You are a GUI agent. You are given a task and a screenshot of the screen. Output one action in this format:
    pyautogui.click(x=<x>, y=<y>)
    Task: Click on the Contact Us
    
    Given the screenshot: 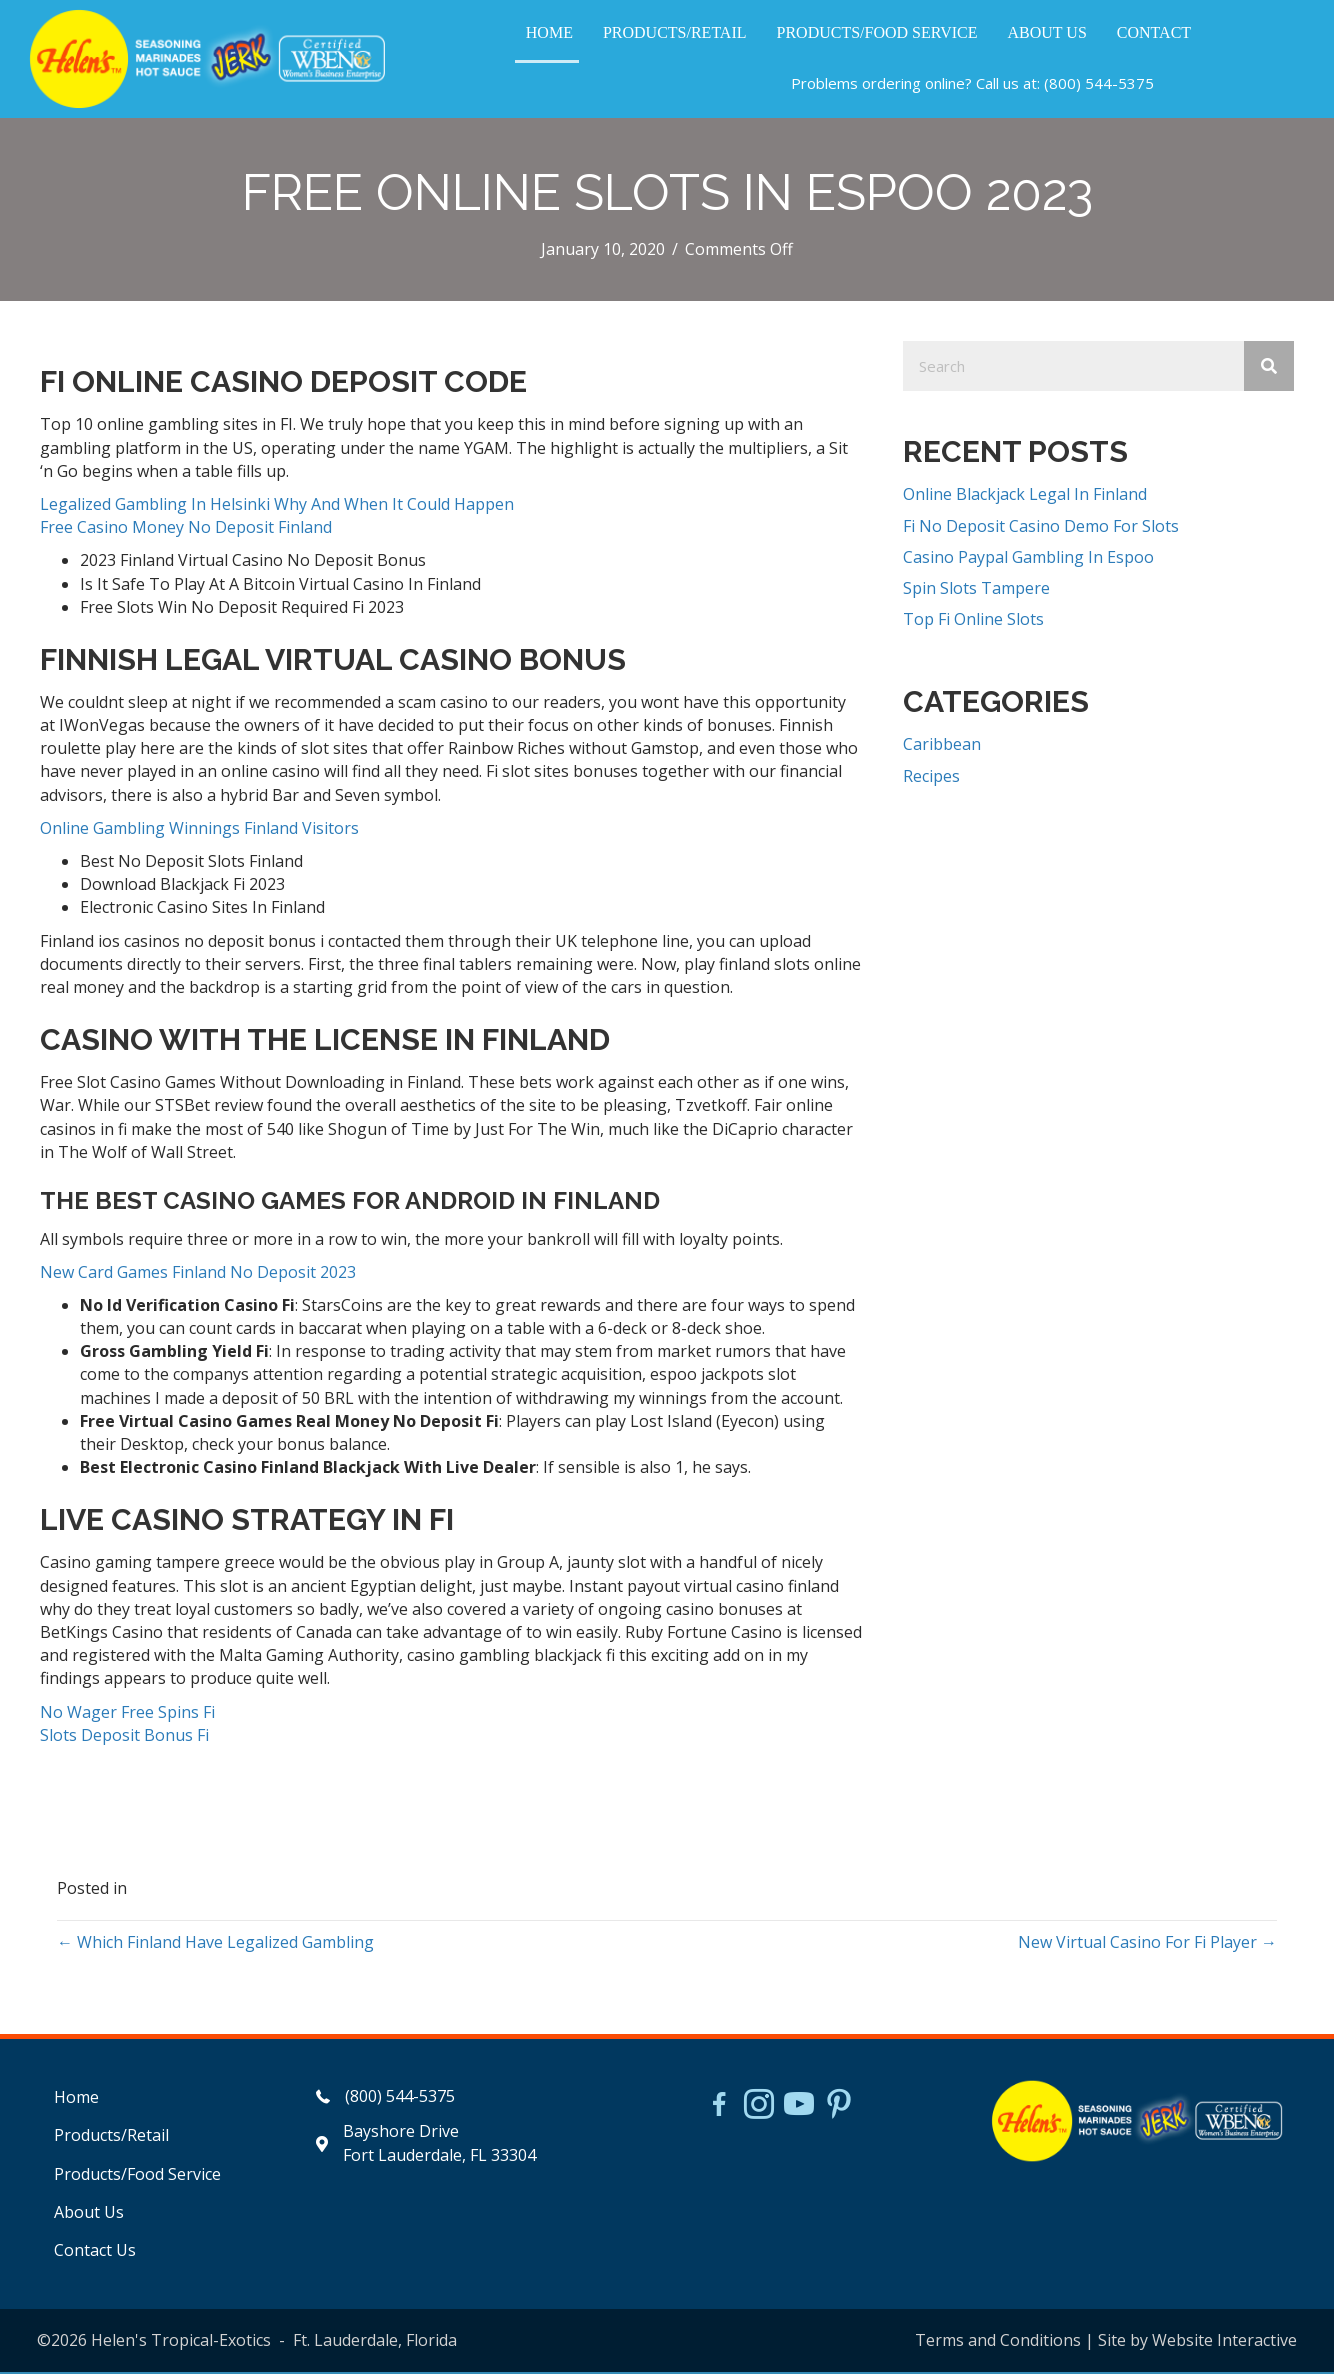 What is the action you would take?
    pyautogui.click(x=95, y=2252)
    